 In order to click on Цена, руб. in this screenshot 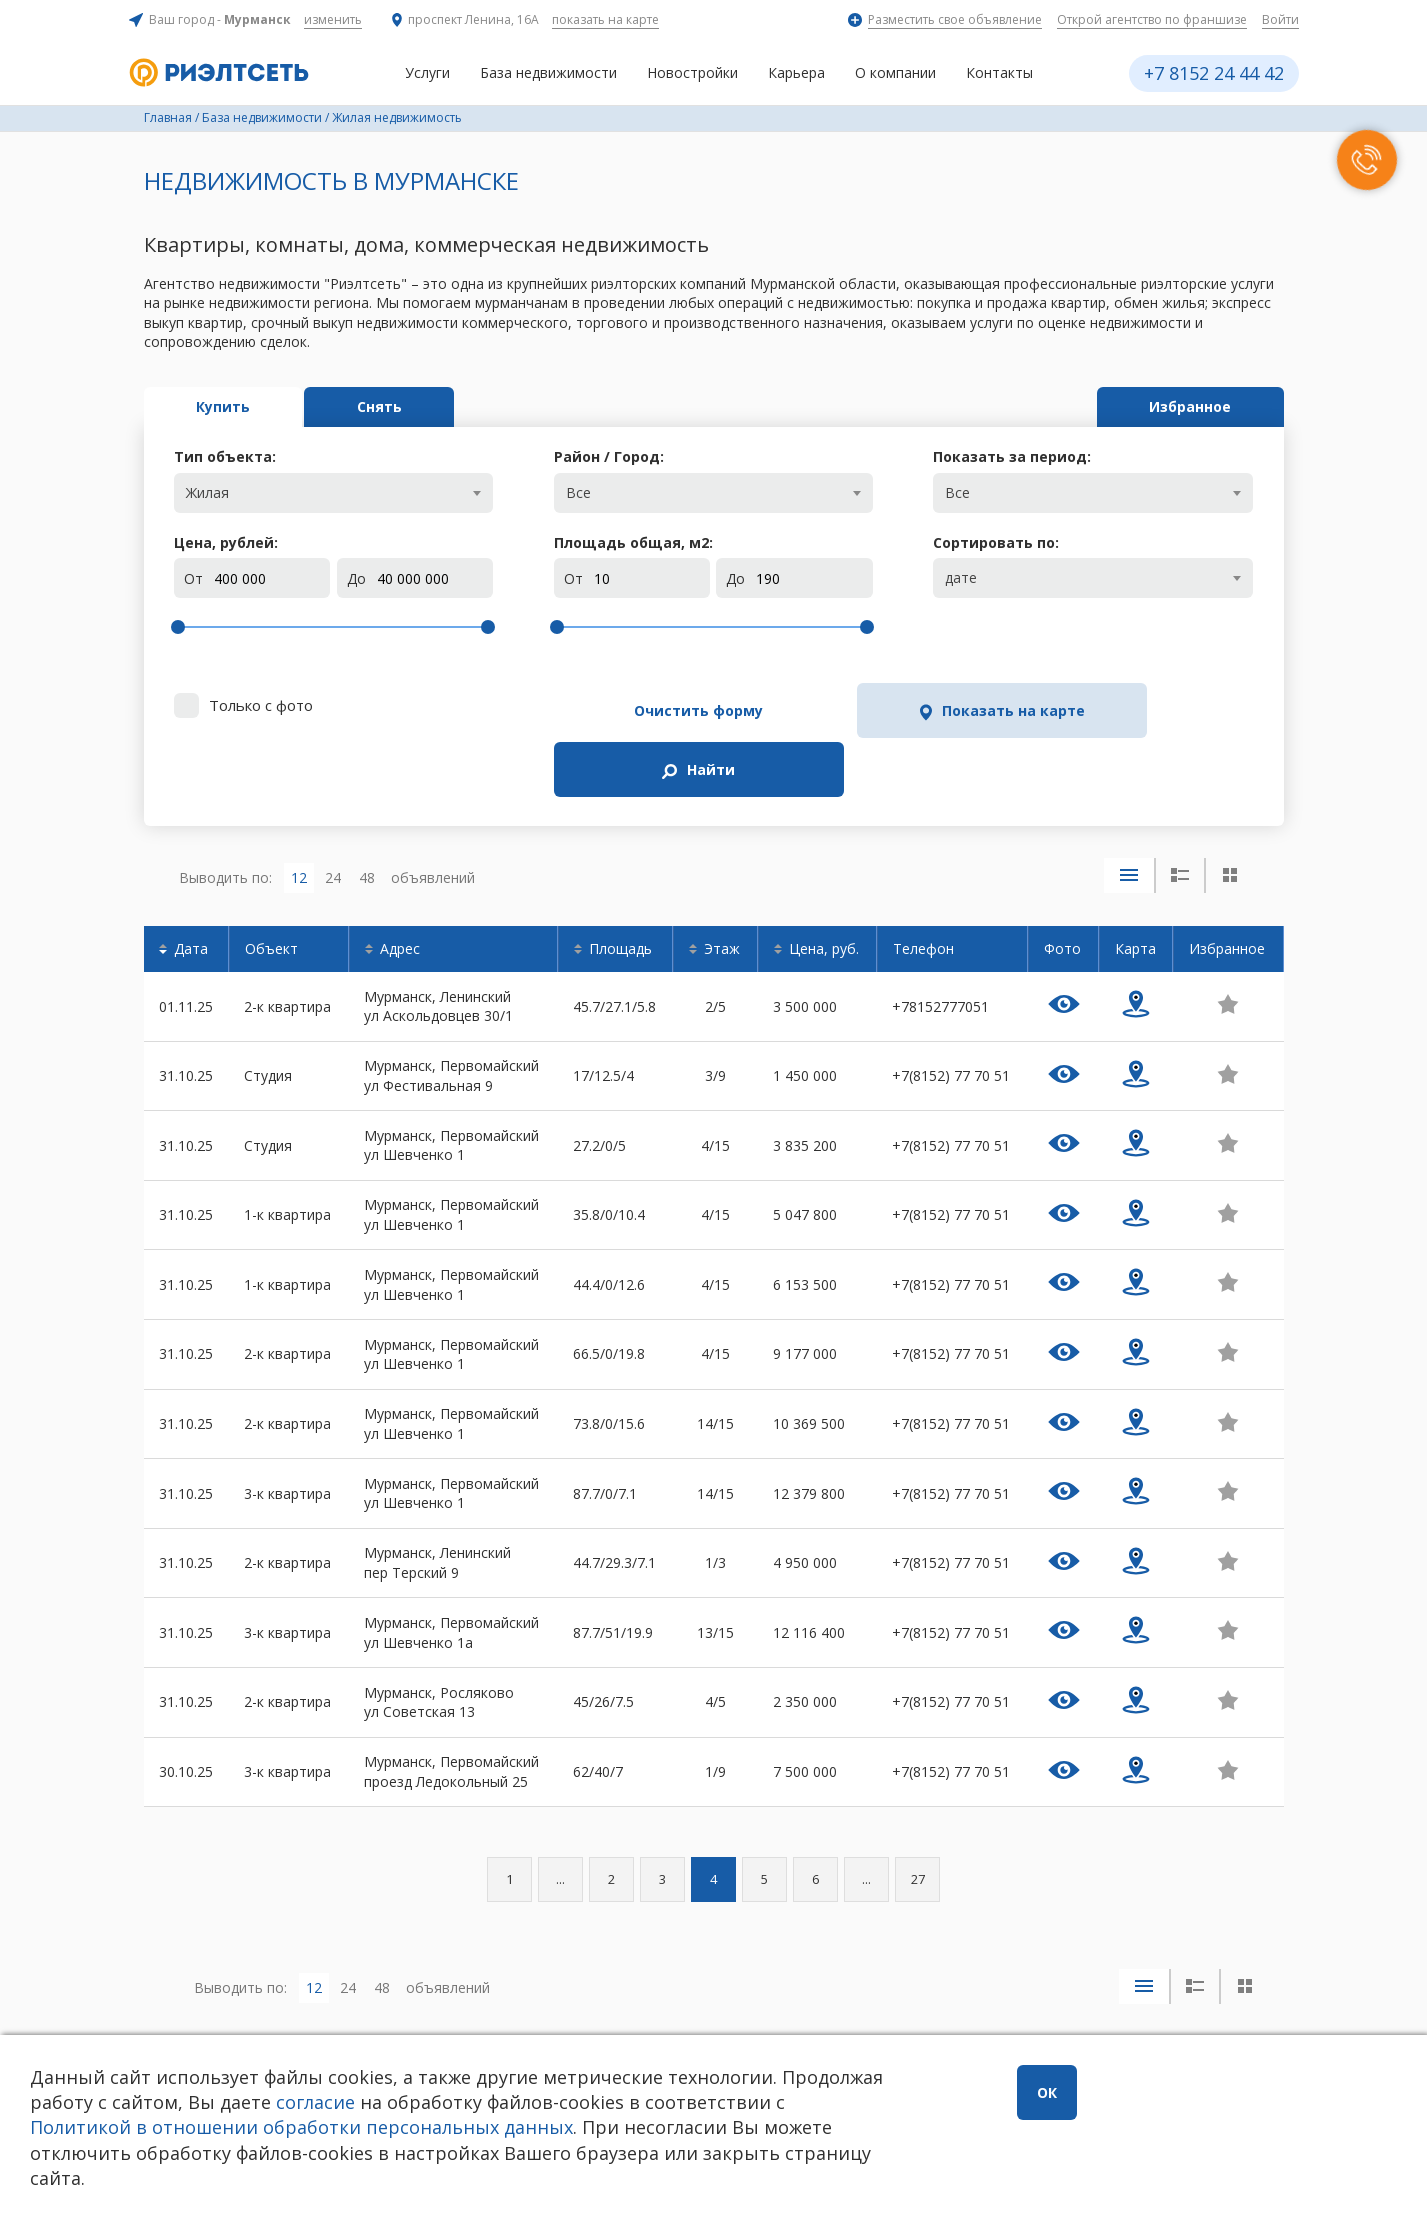, I will do `click(824, 885)`.